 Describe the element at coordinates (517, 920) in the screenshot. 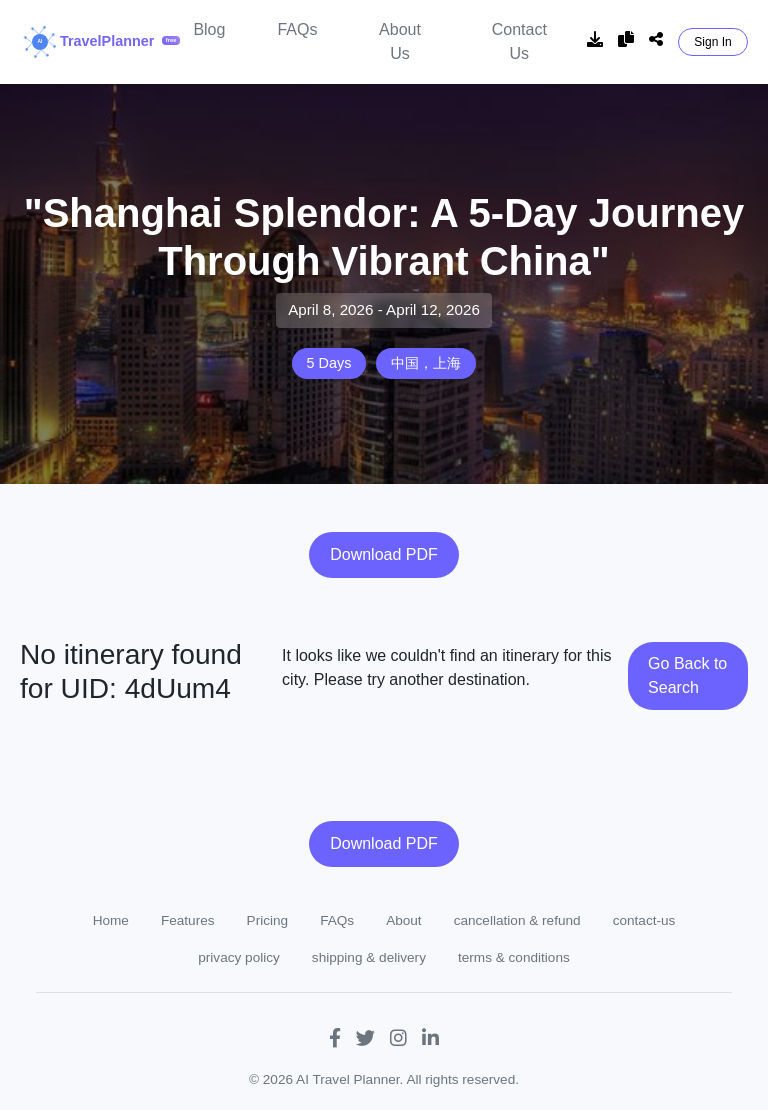

I see `cancellation & refund` at that location.